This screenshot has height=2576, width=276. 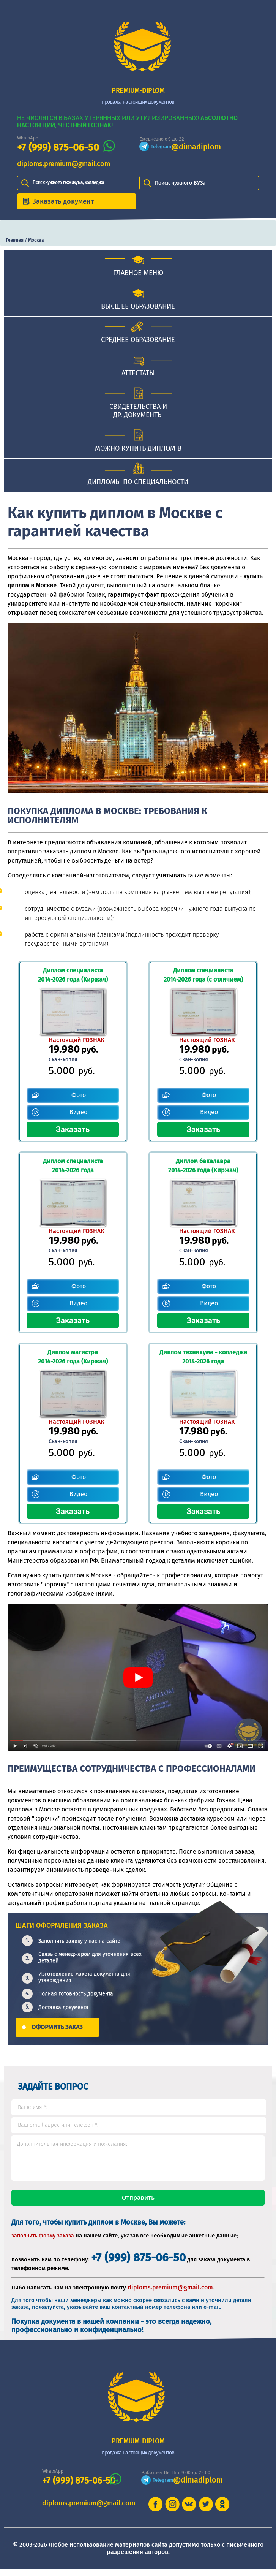 What do you see at coordinates (63, 164) in the screenshot?
I see `diploms.premium@gmail.com` at bounding box center [63, 164].